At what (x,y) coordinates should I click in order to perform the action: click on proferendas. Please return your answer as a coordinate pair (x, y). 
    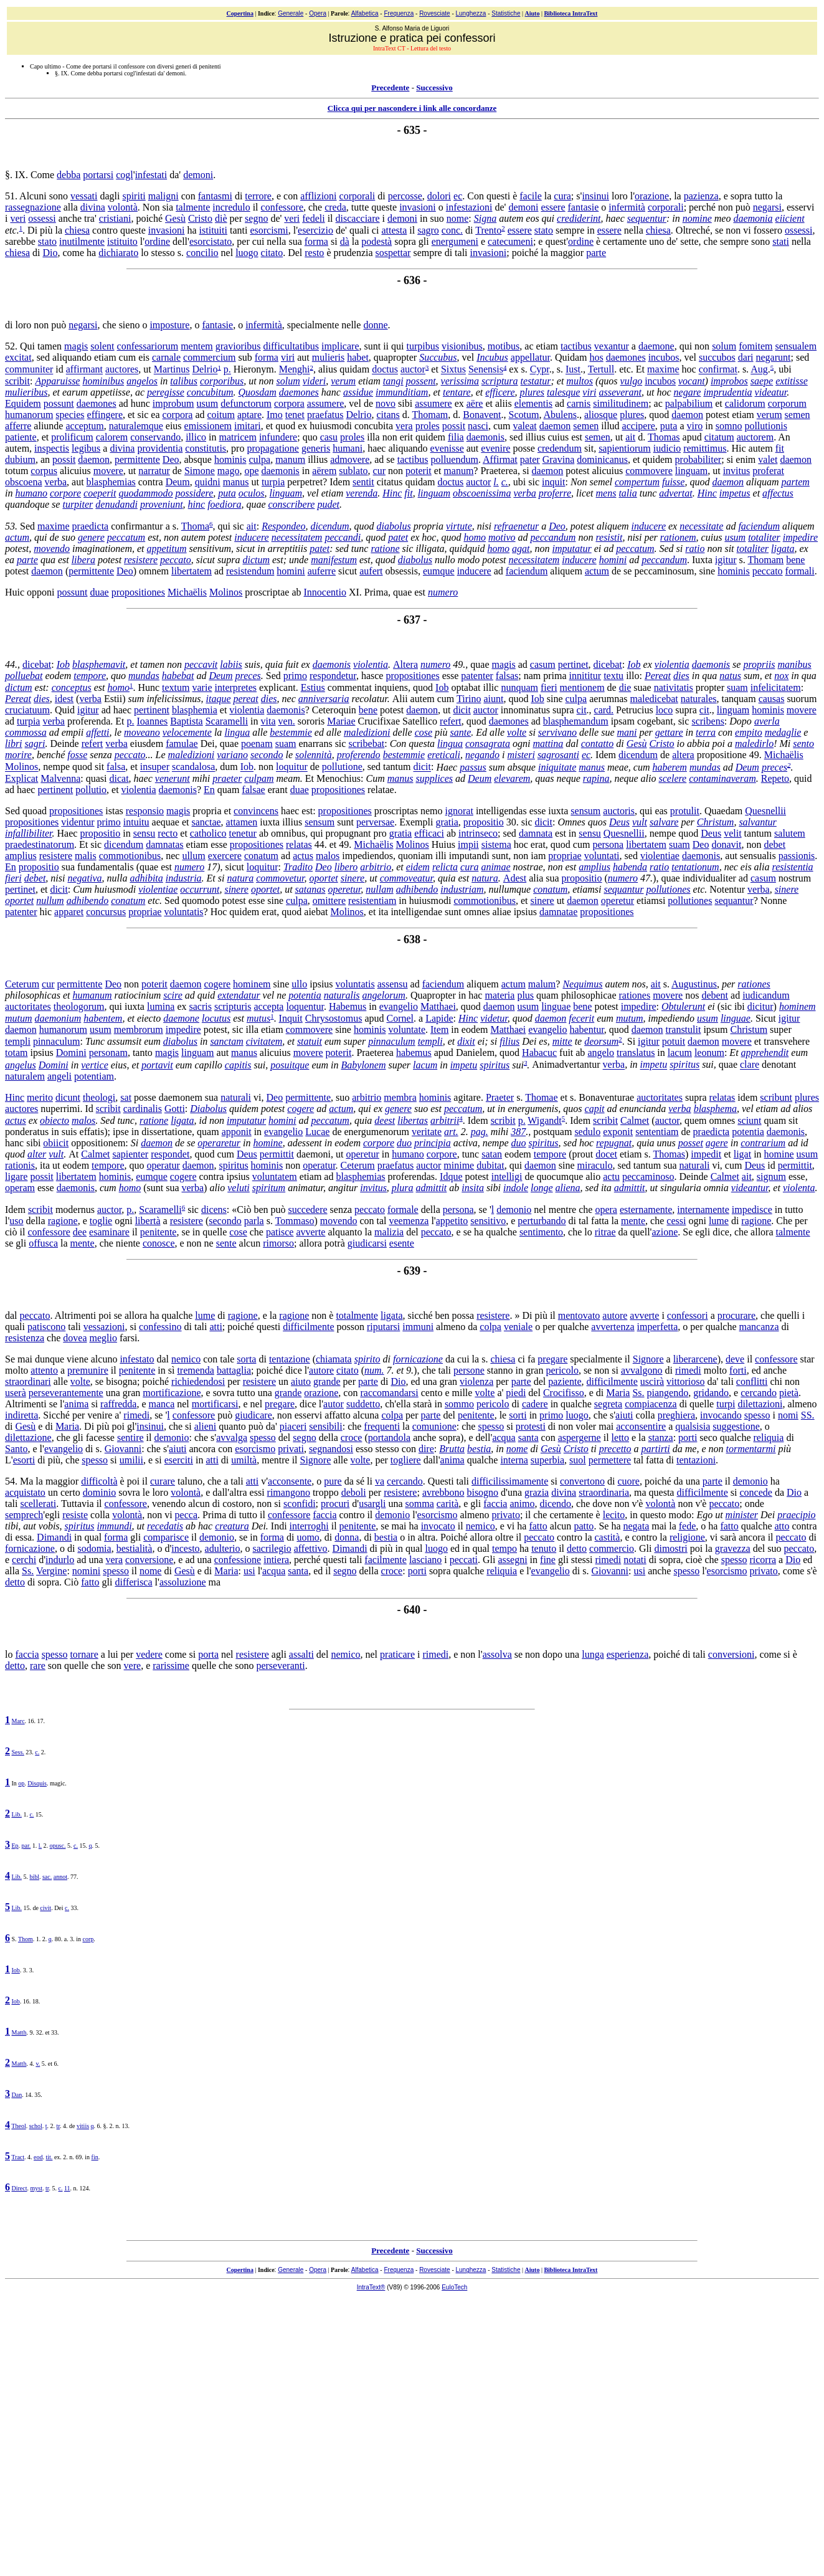
    Looking at the image, I should click on (411, 1176).